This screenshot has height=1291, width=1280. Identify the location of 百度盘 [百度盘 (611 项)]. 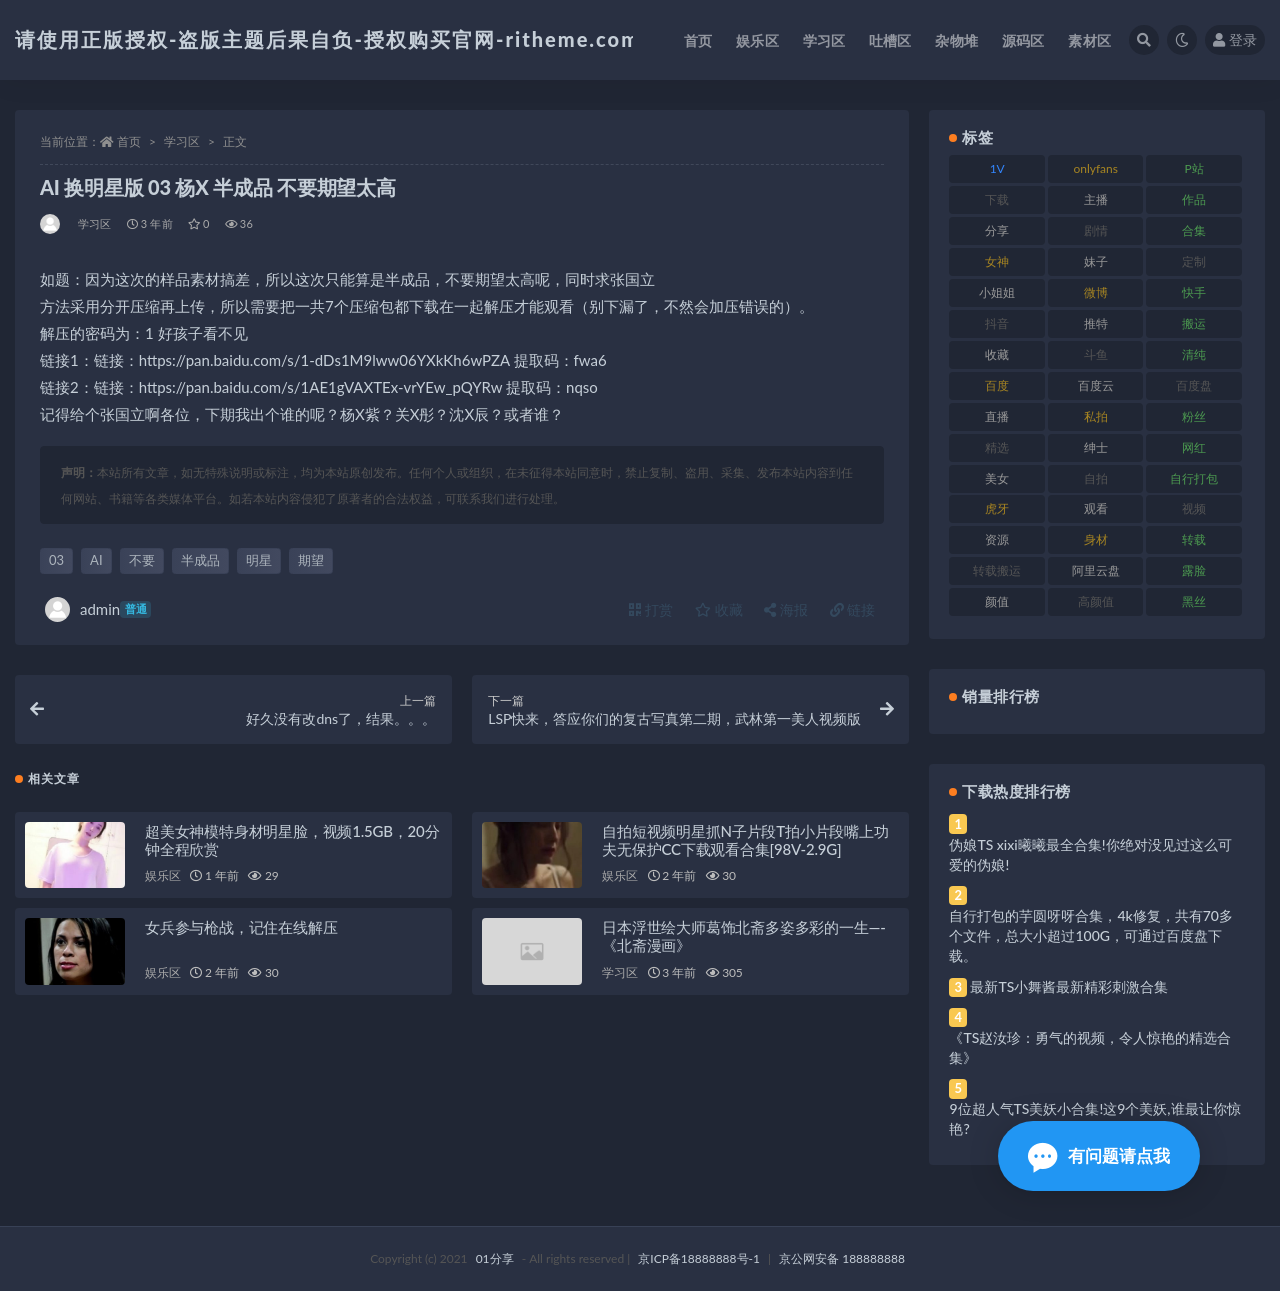
(1194, 385).